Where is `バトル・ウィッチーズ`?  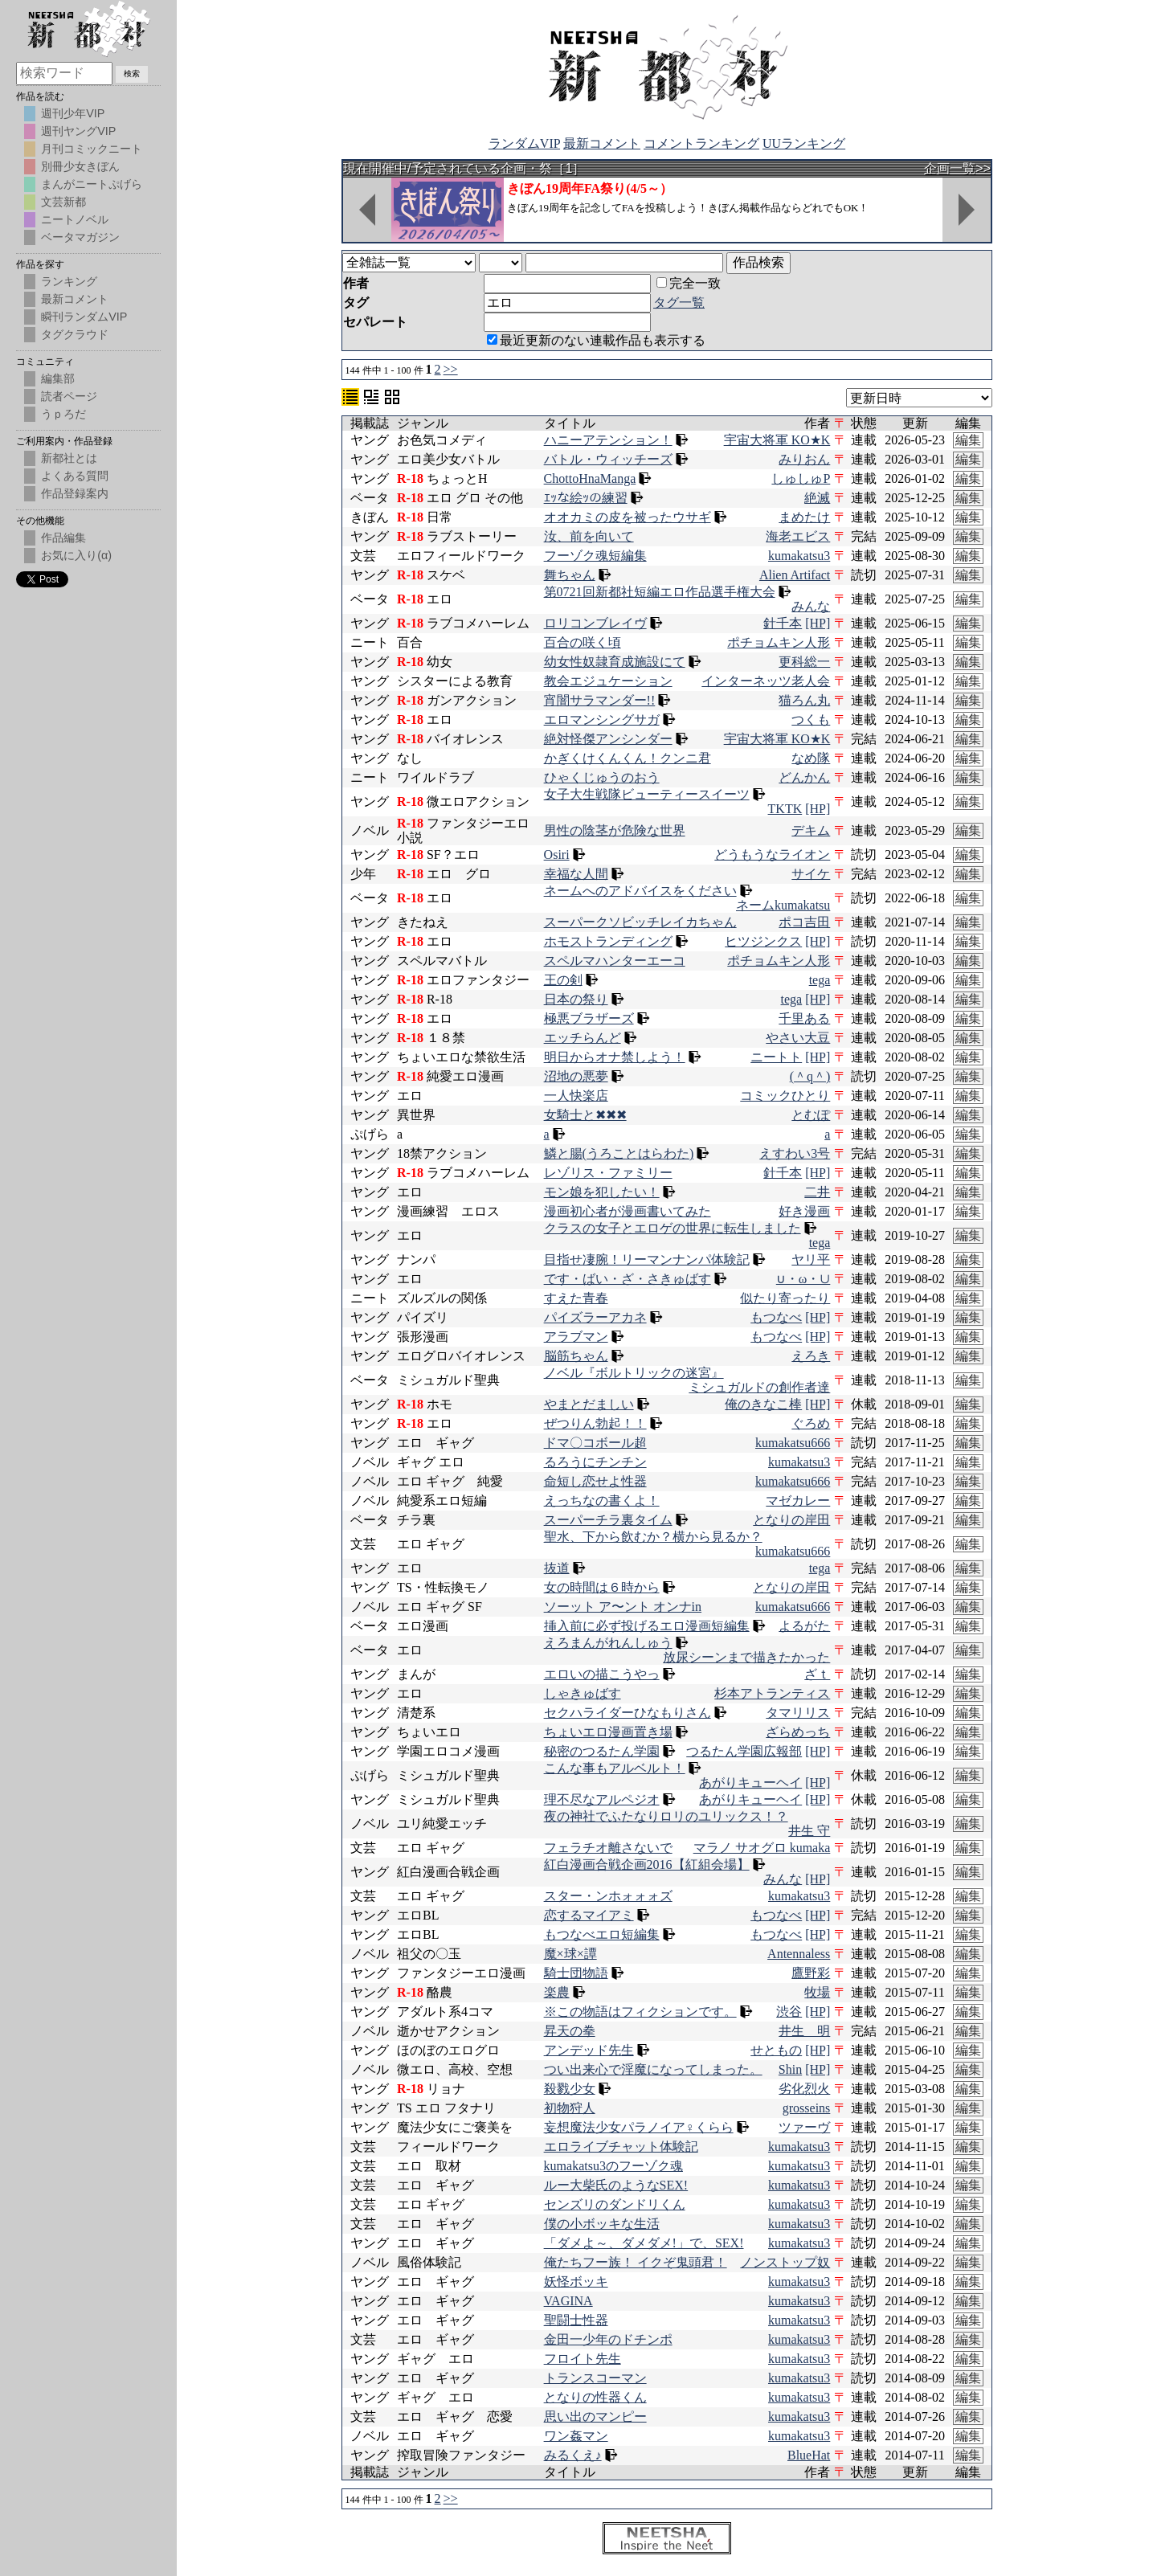 バトル・ウィッチーズ is located at coordinates (608, 459).